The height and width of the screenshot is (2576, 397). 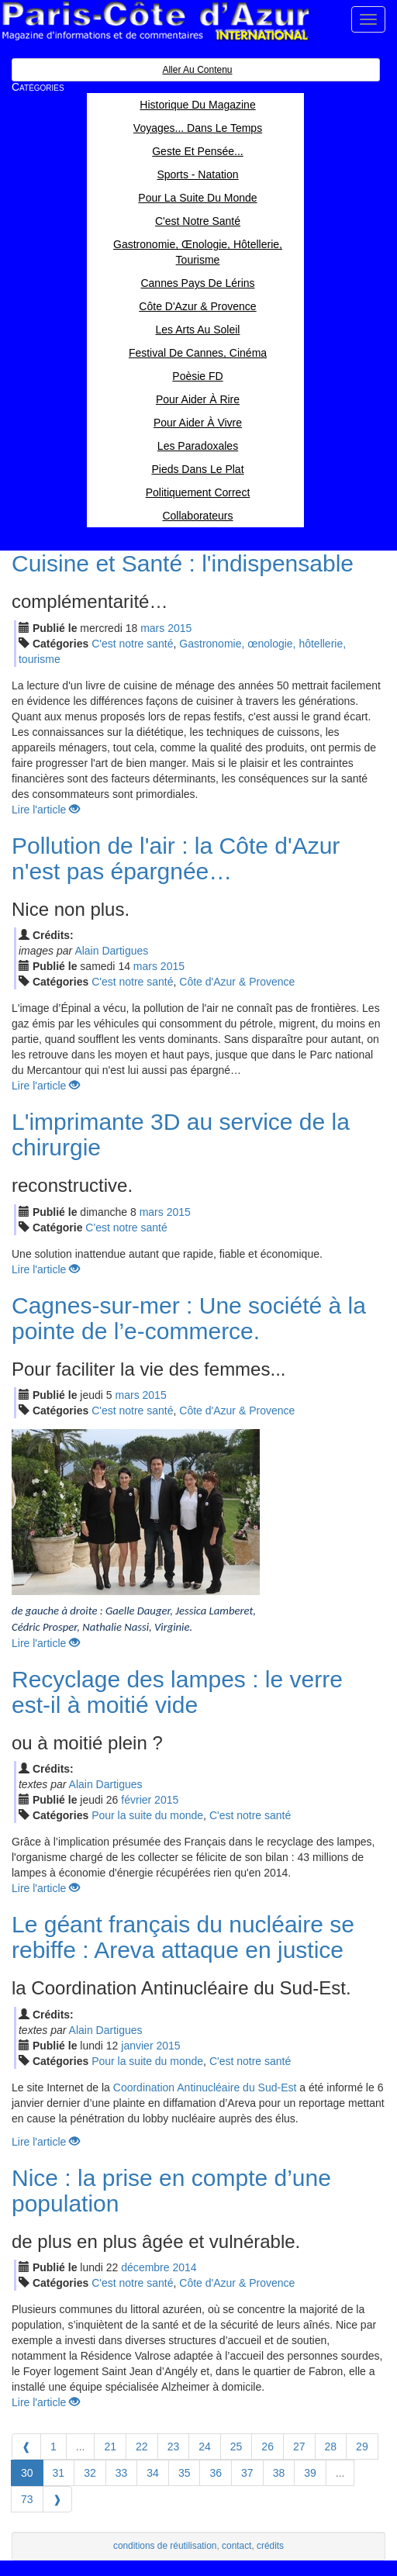 What do you see at coordinates (27, 2499) in the screenshot?
I see `73` at bounding box center [27, 2499].